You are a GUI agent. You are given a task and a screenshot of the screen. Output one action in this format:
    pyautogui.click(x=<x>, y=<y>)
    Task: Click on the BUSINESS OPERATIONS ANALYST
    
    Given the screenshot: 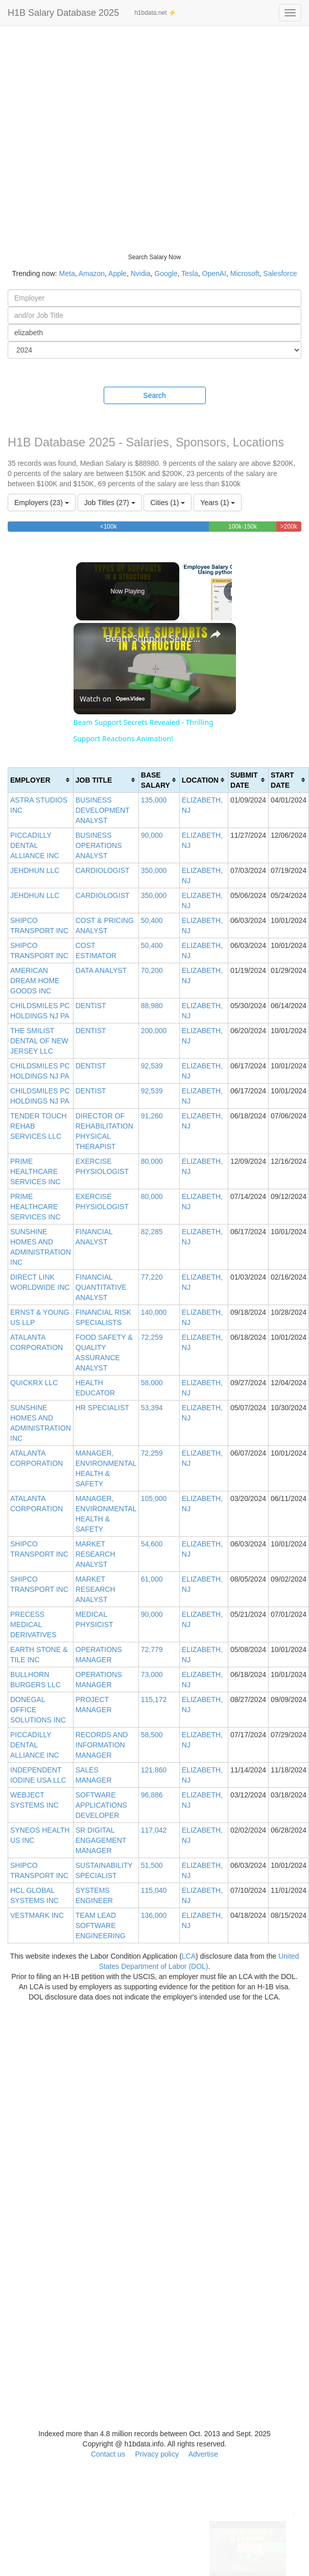 What is the action you would take?
    pyautogui.click(x=99, y=845)
    